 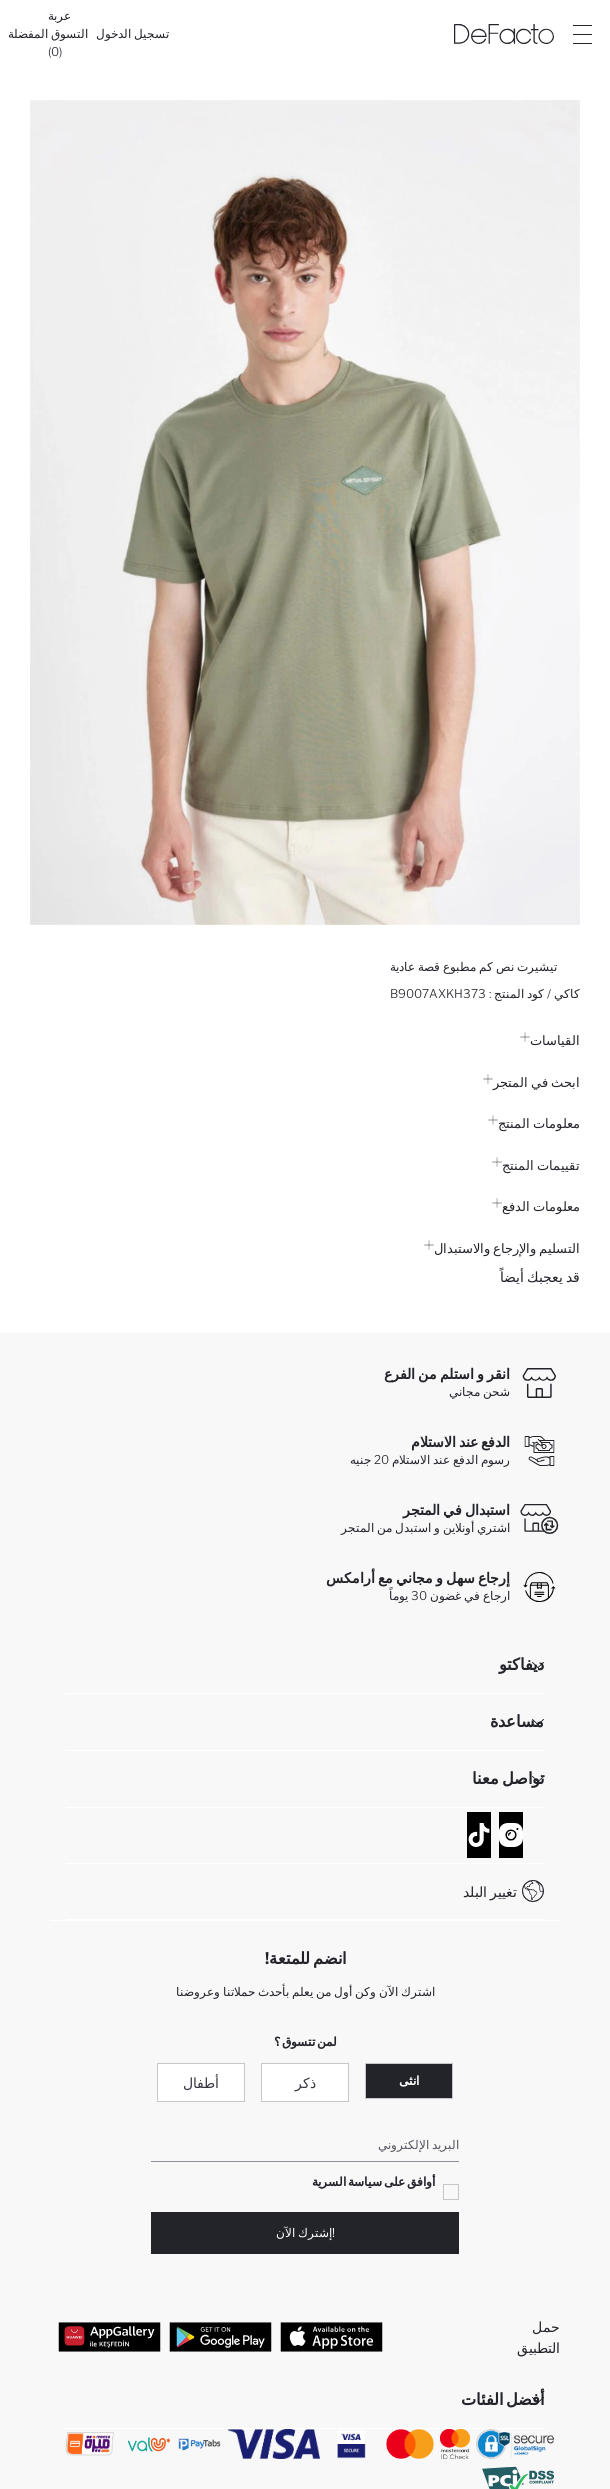 What do you see at coordinates (536, 1206) in the screenshot?
I see `معلومات الدفع` at bounding box center [536, 1206].